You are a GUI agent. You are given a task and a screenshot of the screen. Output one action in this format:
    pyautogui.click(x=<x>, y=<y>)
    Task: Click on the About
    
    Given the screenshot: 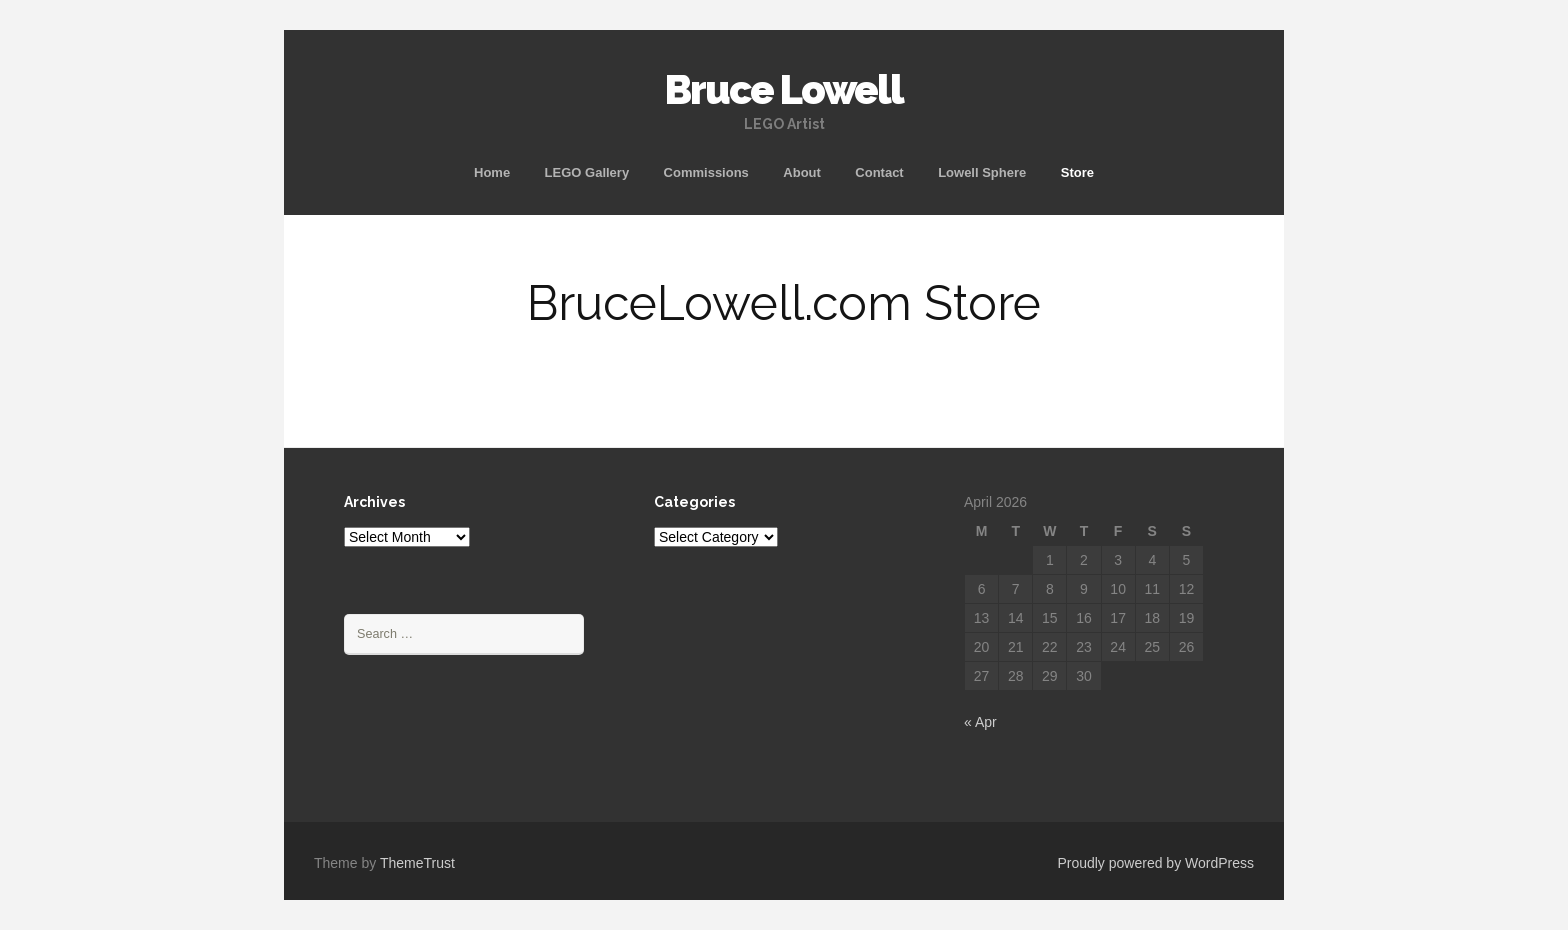 What is the action you would take?
    pyautogui.click(x=802, y=172)
    